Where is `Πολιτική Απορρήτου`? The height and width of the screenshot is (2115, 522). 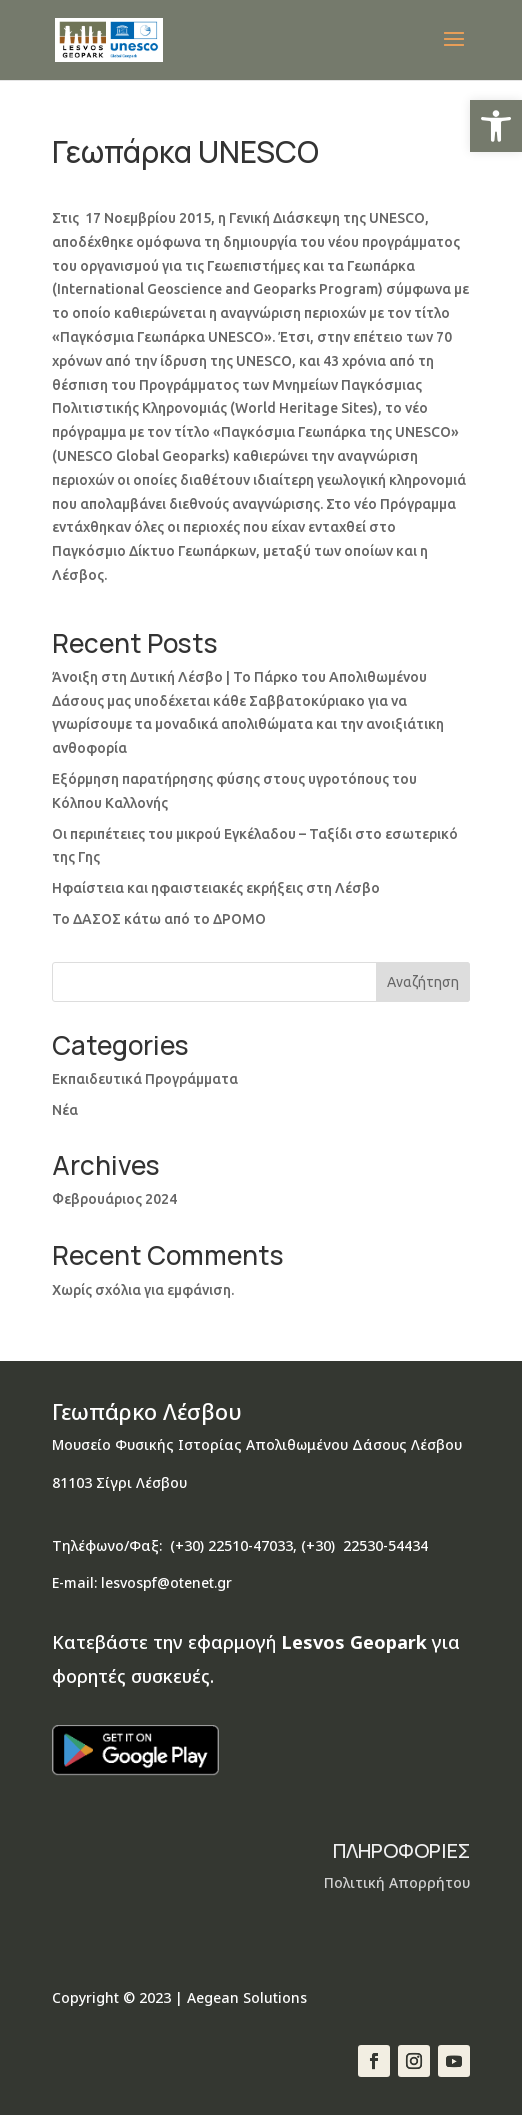
Πολιτική Απορρήτου is located at coordinates (397, 1882).